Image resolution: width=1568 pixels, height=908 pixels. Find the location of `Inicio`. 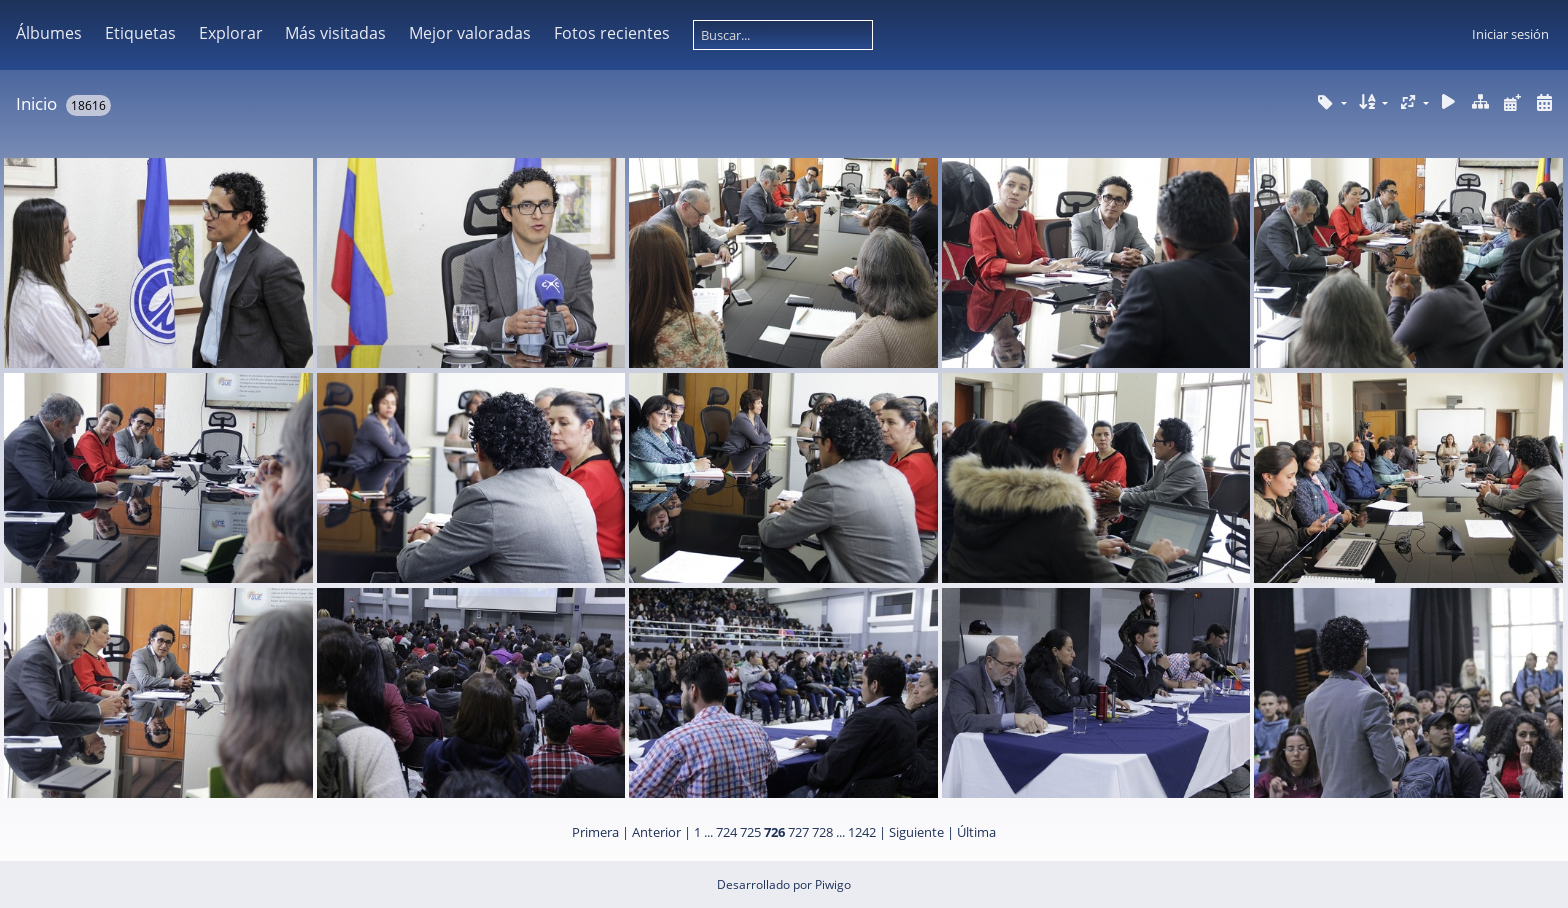

Inicio is located at coordinates (36, 103).